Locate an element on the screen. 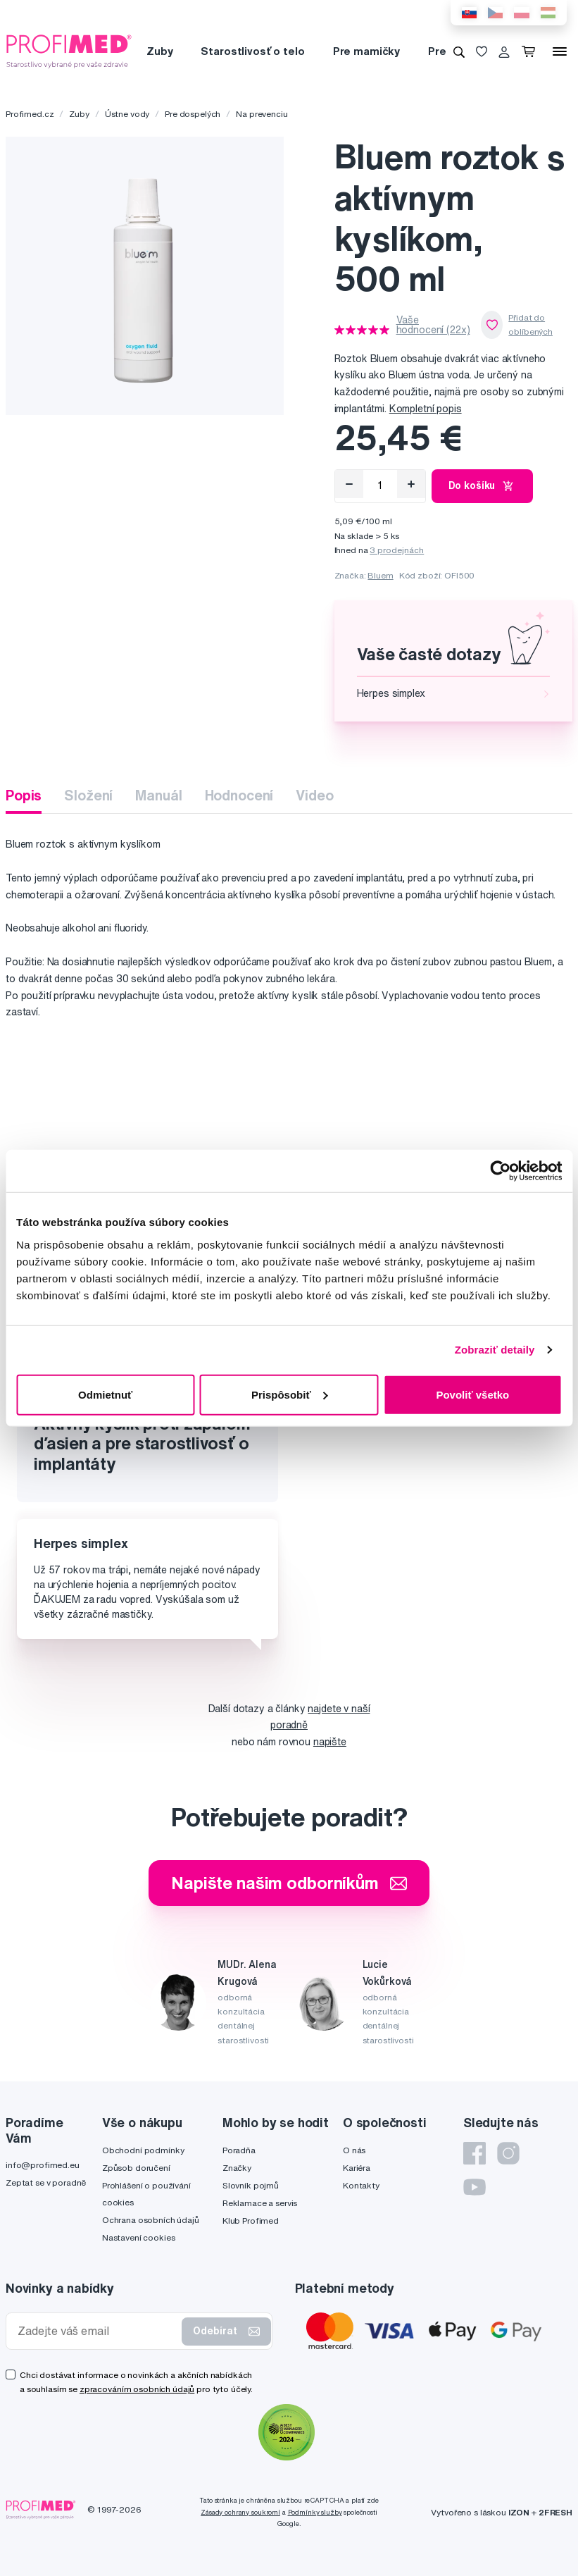 This screenshot has height=2576, width=578. Starostlivosť o telo is located at coordinates (252, 51).